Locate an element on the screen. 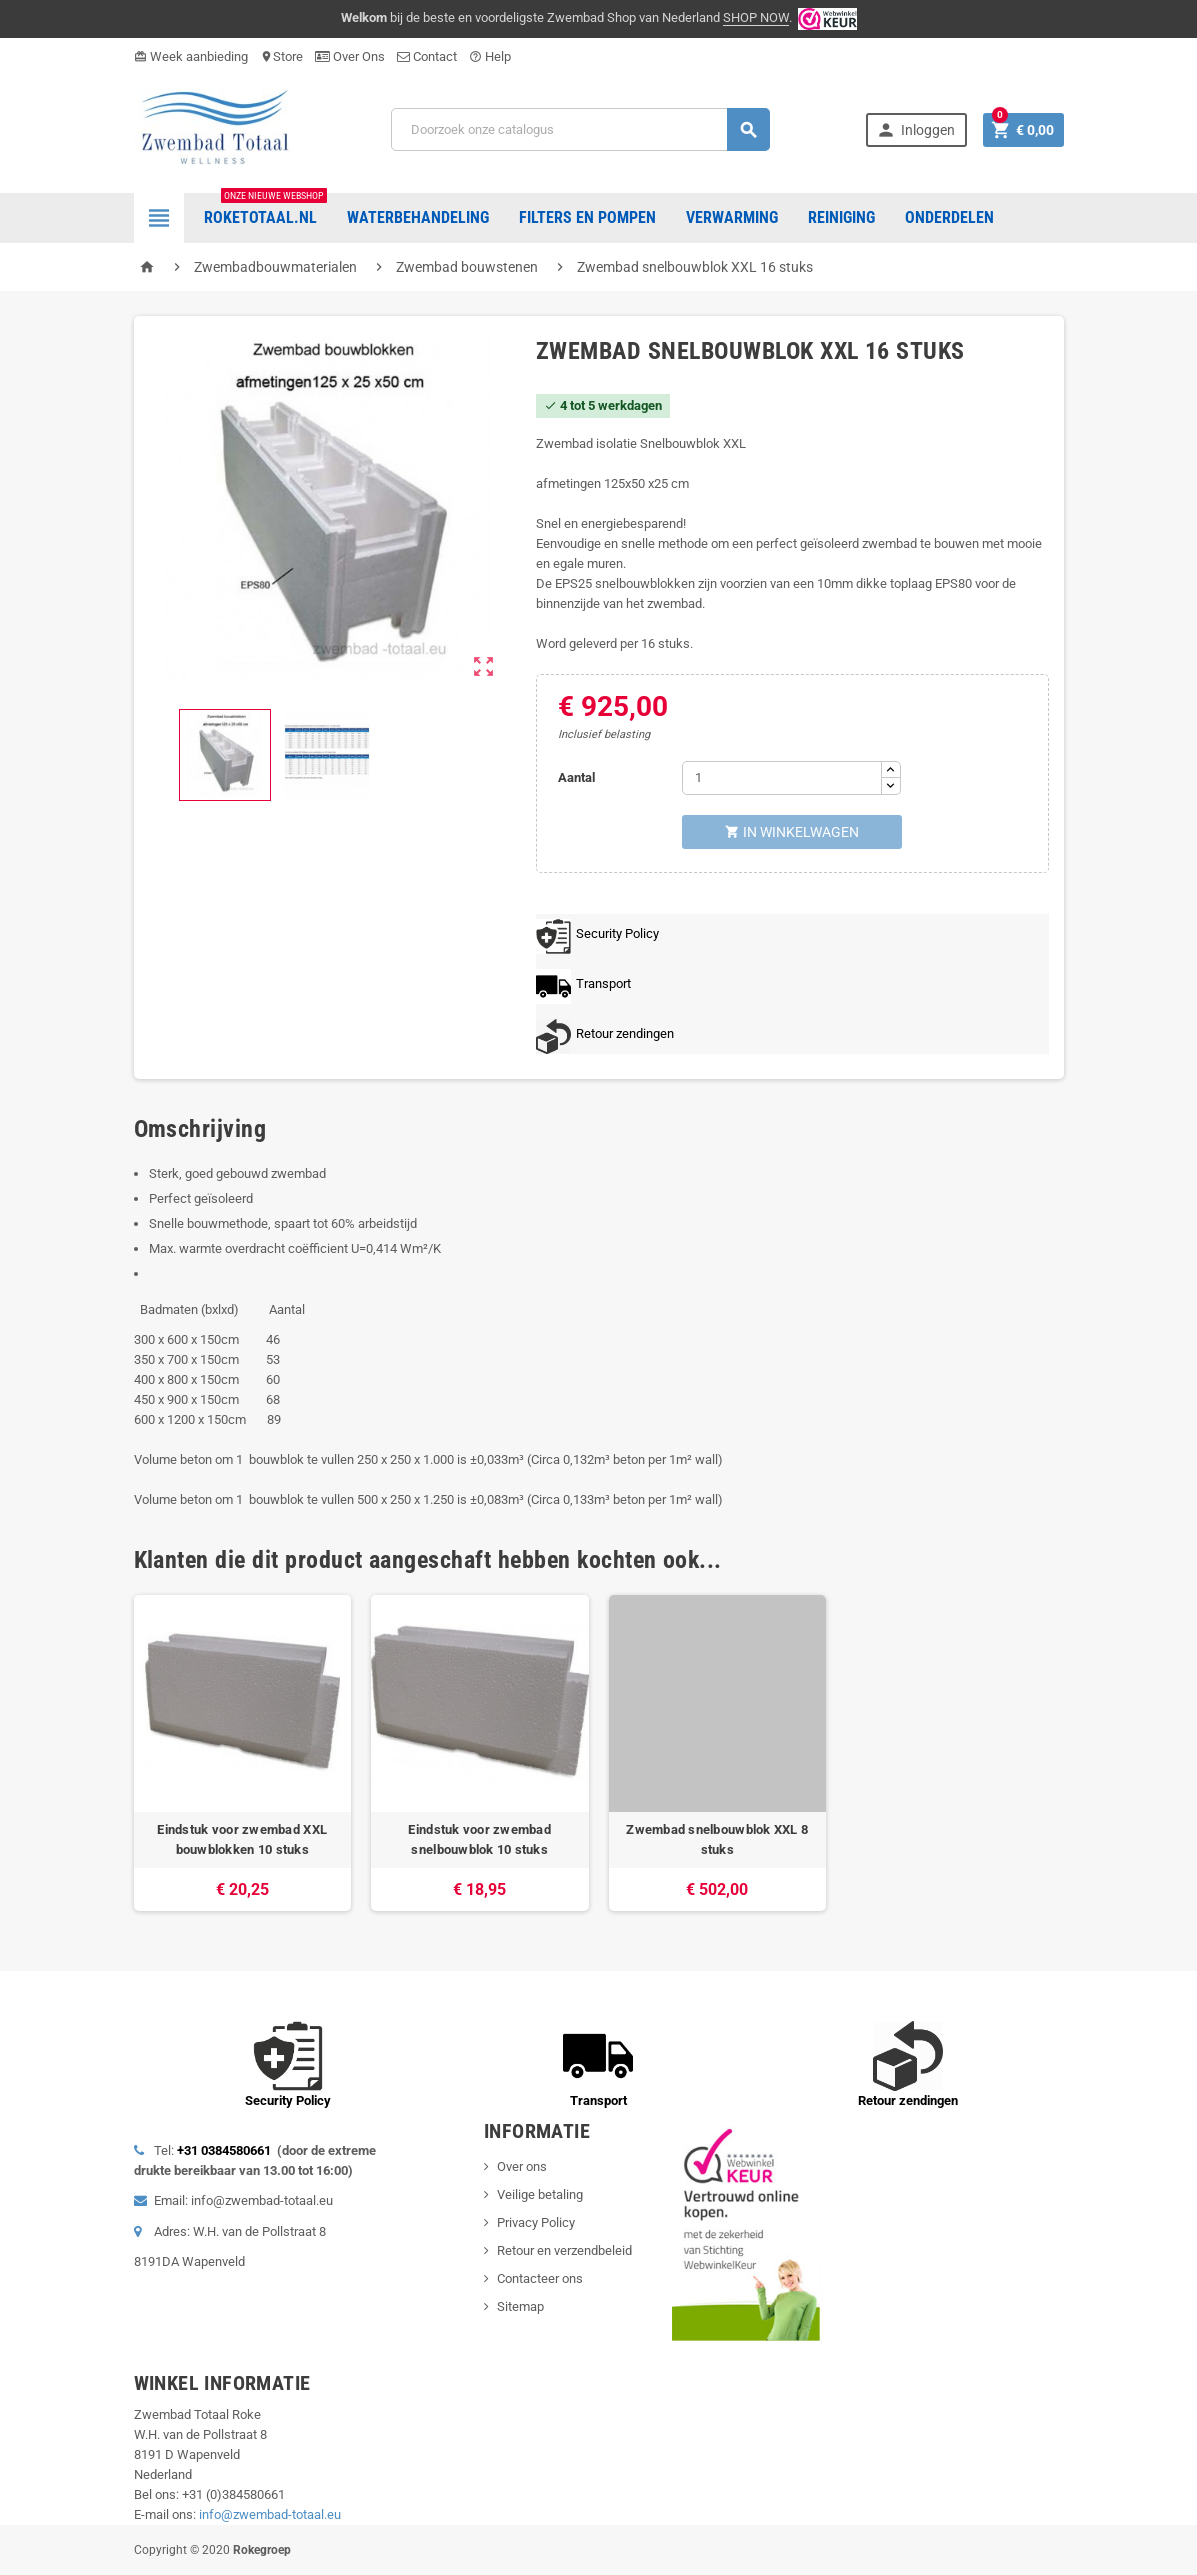 Image resolution: width=1197 pixels, height=2575 pixels. Over ons is located at coordinates (522, 2166).